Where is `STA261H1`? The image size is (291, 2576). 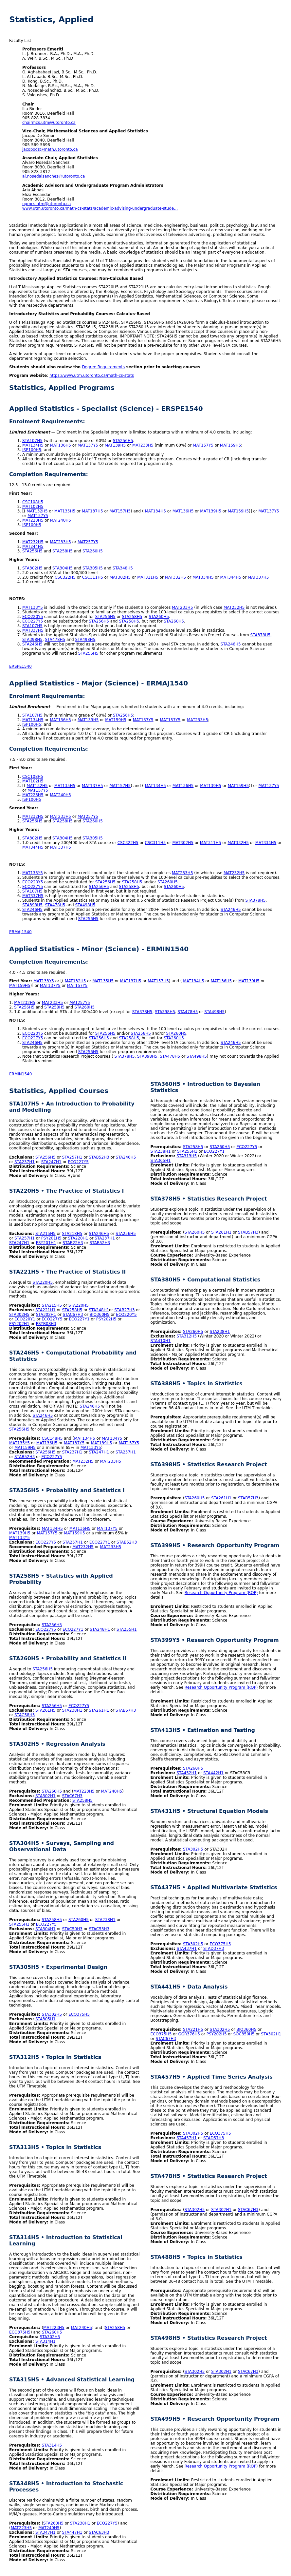
STA261H1 is located at coordinates (99, 1710).